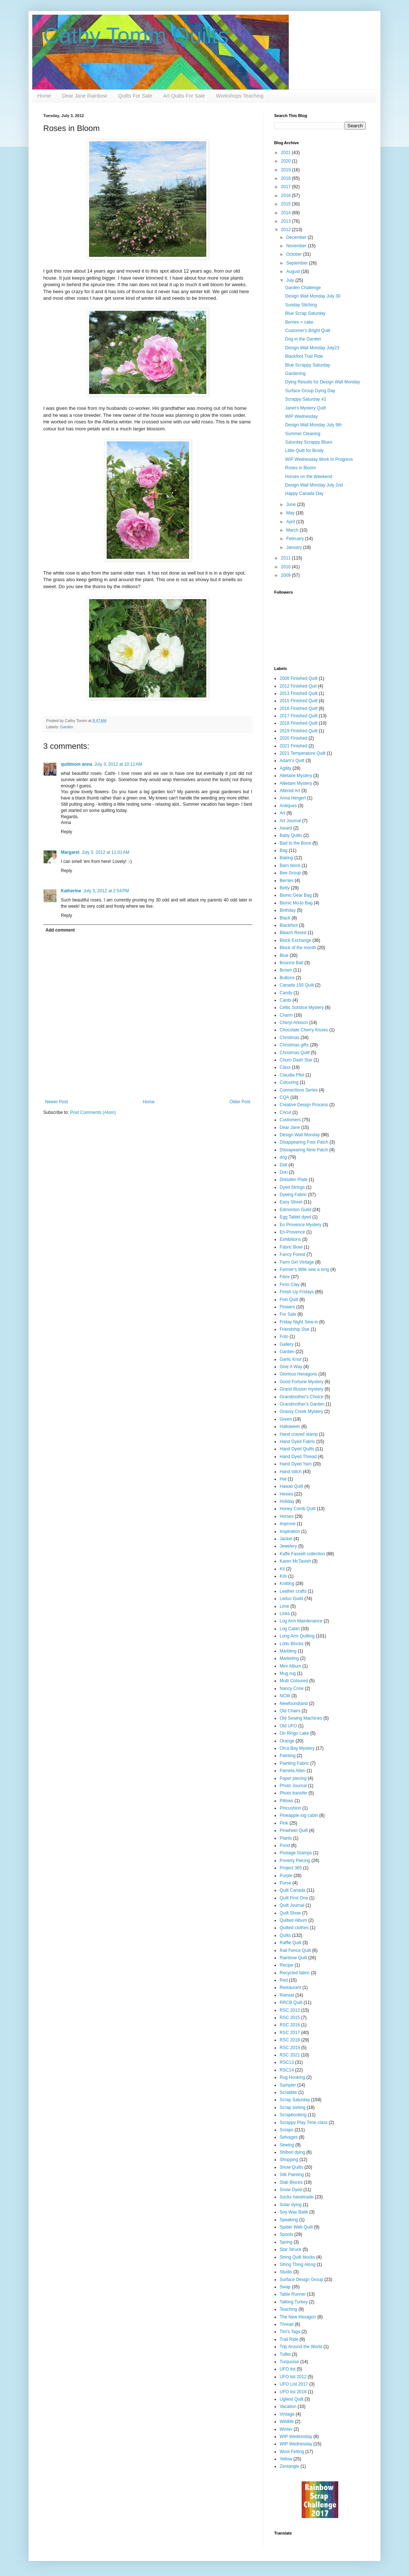  Describe the element at coordinates (293, 2391) in the screenshot. I see `UFO list 2018` at that location.